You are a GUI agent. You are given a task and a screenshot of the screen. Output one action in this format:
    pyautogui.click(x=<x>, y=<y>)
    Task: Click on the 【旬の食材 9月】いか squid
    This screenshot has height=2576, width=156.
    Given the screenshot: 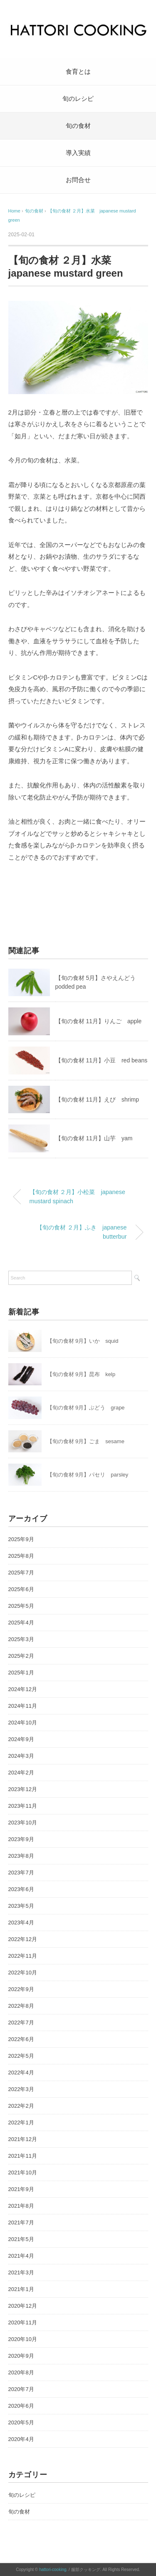 What is the action you would take?
    pyautogui.click(x=83, y=1341)
    